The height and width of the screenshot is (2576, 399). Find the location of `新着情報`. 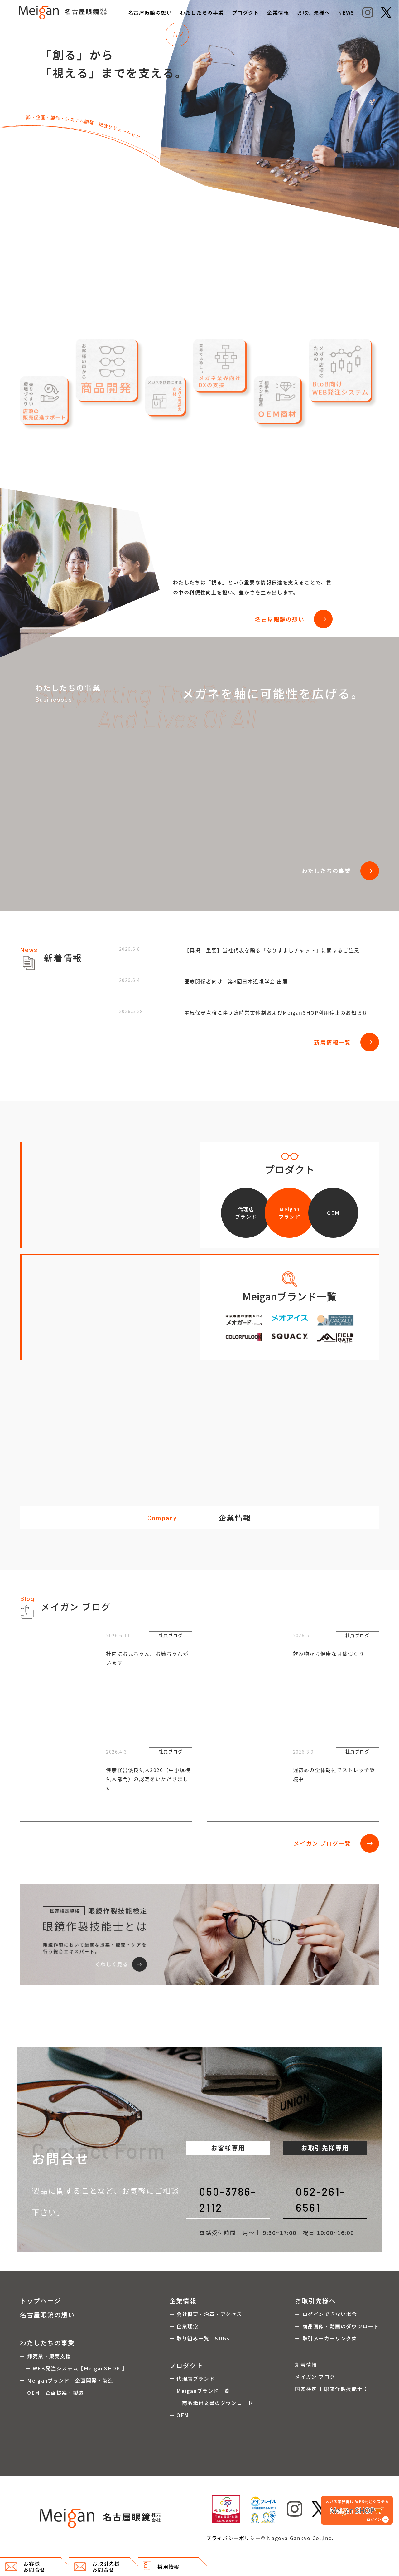

新着情報 is located at coordinates (306, 2364).